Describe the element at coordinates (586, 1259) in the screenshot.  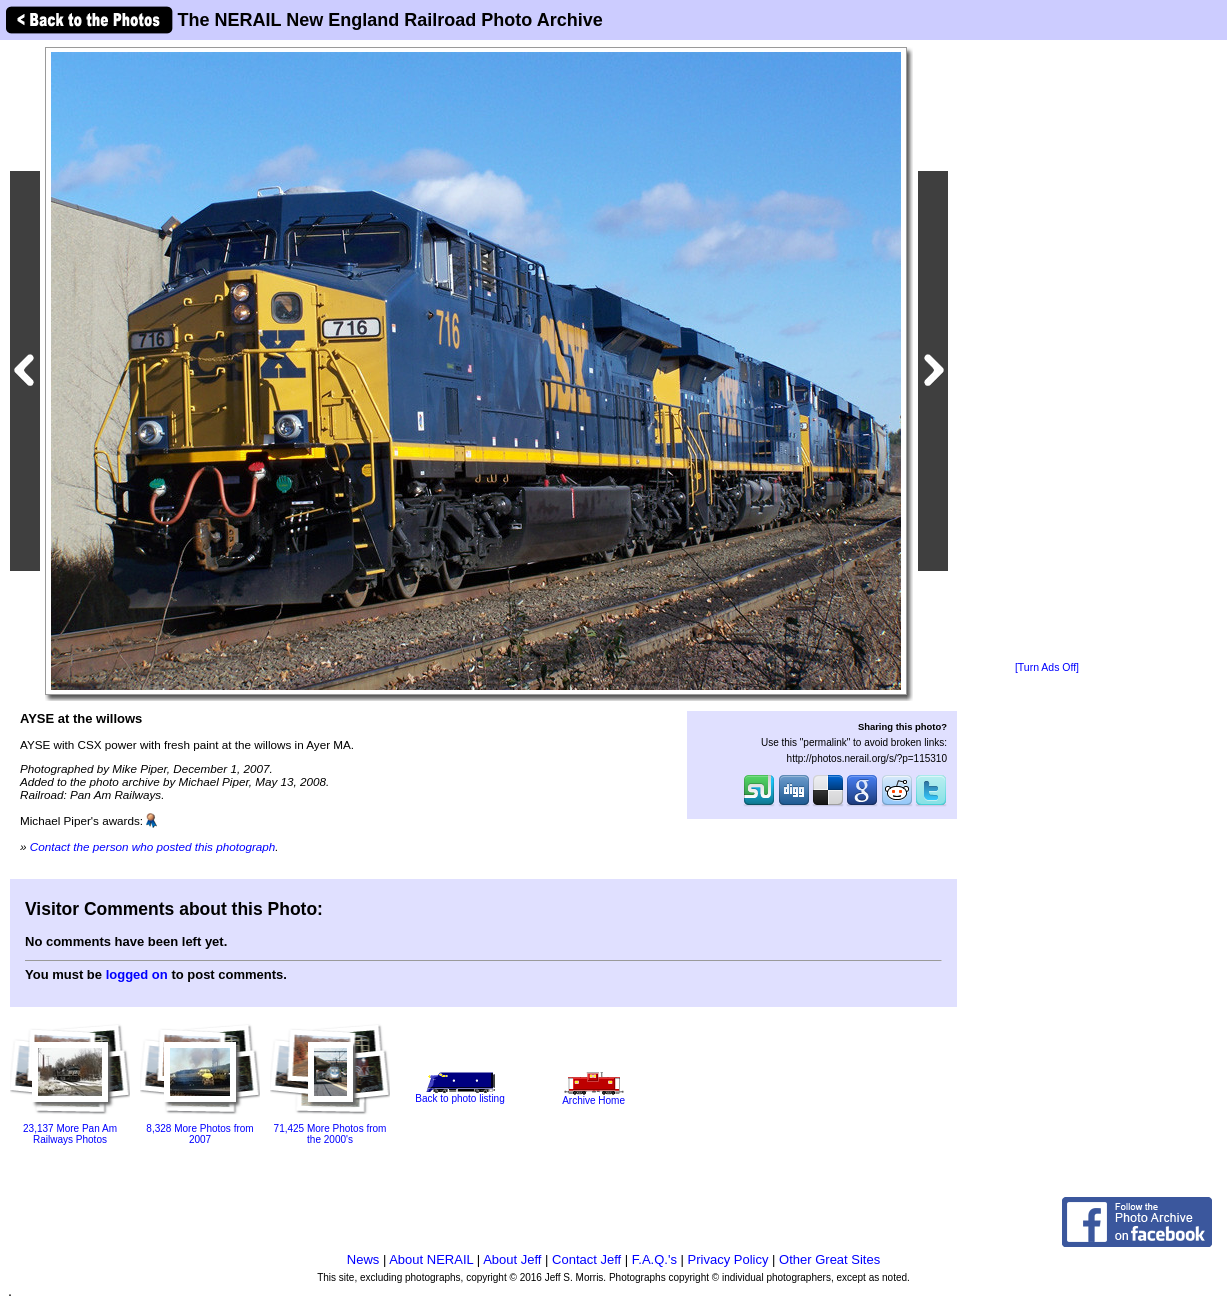
I see `Contact Jeff` at that location.